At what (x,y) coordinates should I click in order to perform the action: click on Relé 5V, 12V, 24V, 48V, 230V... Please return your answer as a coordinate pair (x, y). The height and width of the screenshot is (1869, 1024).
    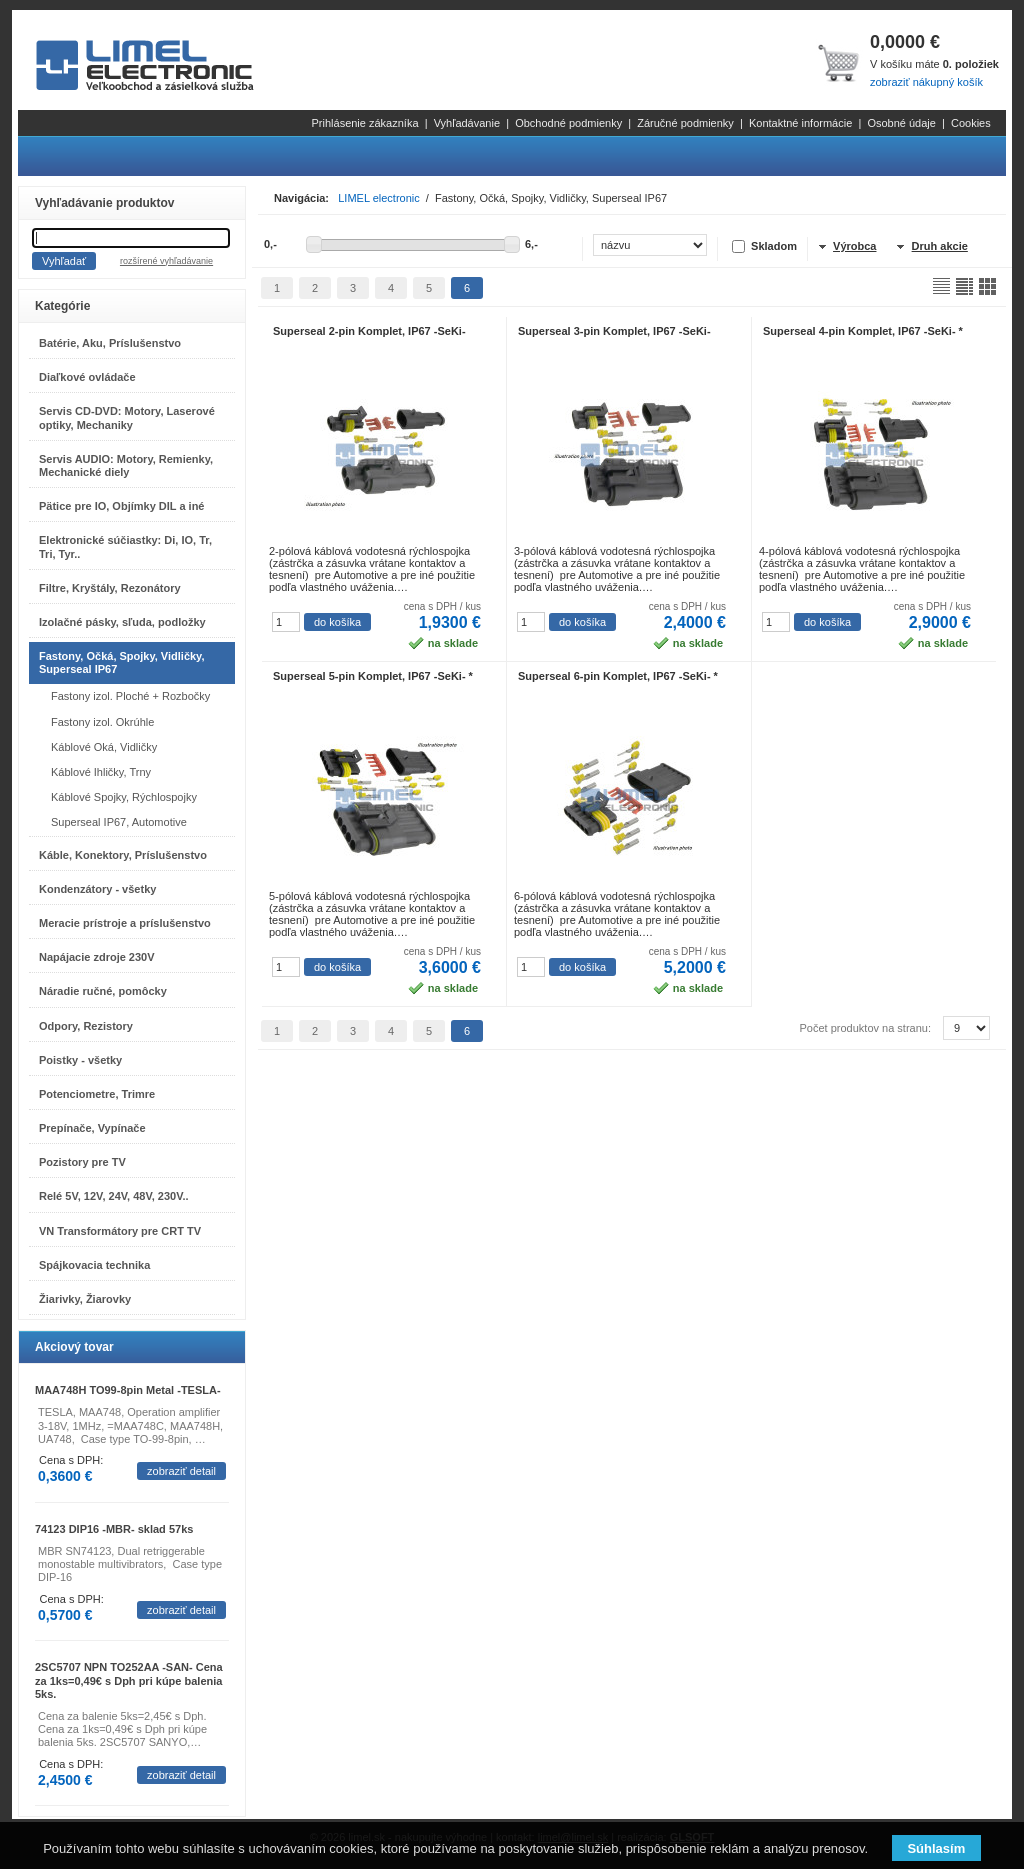
    Looking at the image, I should click on (114, 1196).